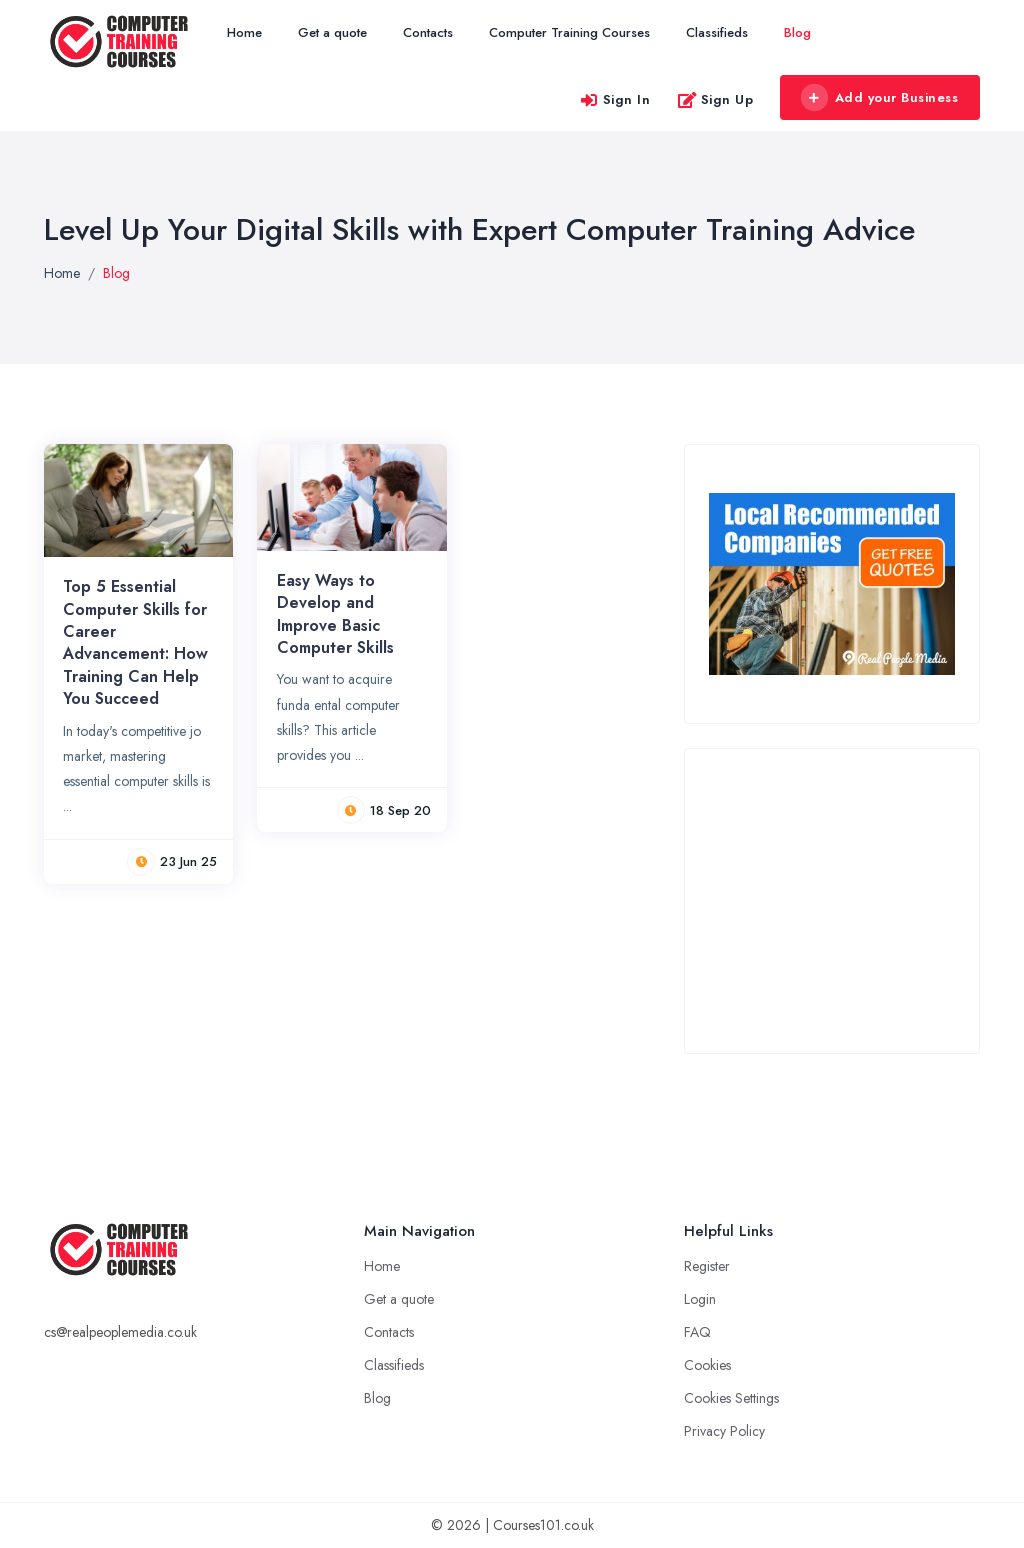 This screenshot has height=1548, width=1024. I want to click on Easy Ways to Develop and Improve Basic Computer Skills, so click(335, 614).